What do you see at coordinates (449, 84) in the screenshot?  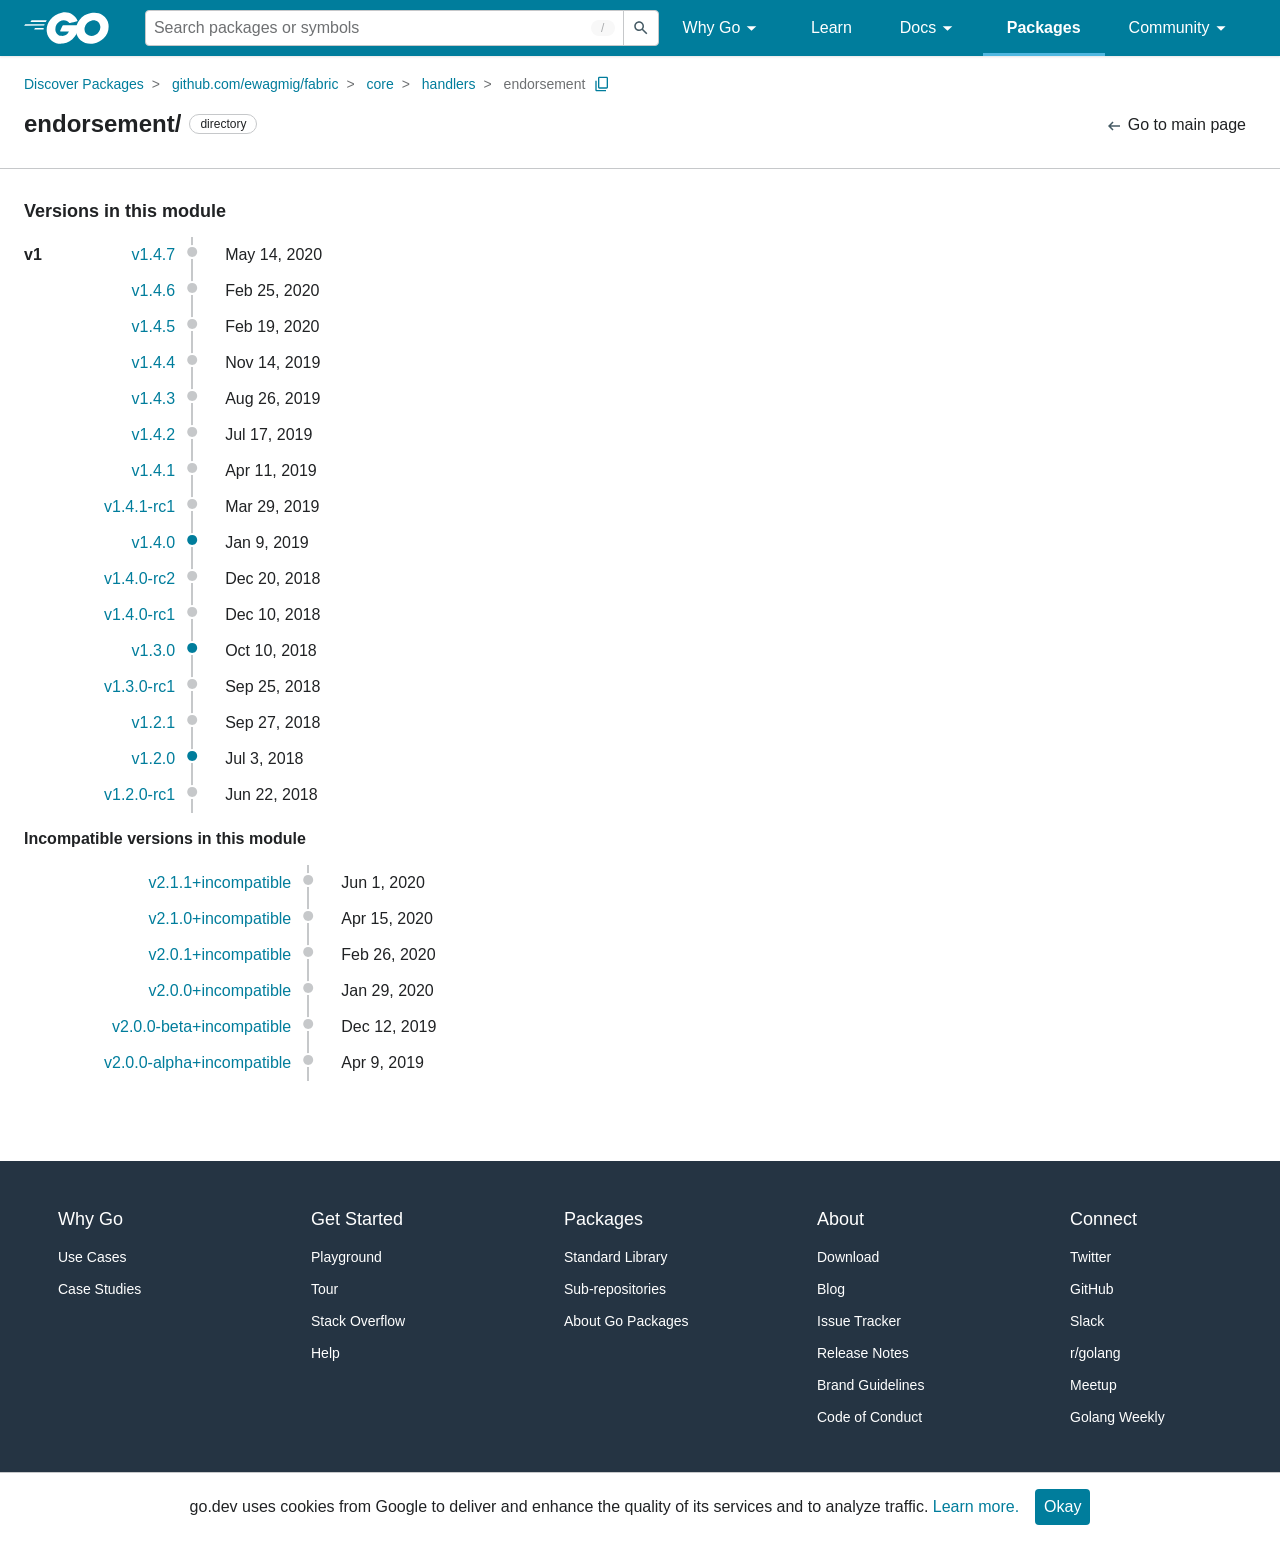 I see `handlers` at bounding box center [449, 84].